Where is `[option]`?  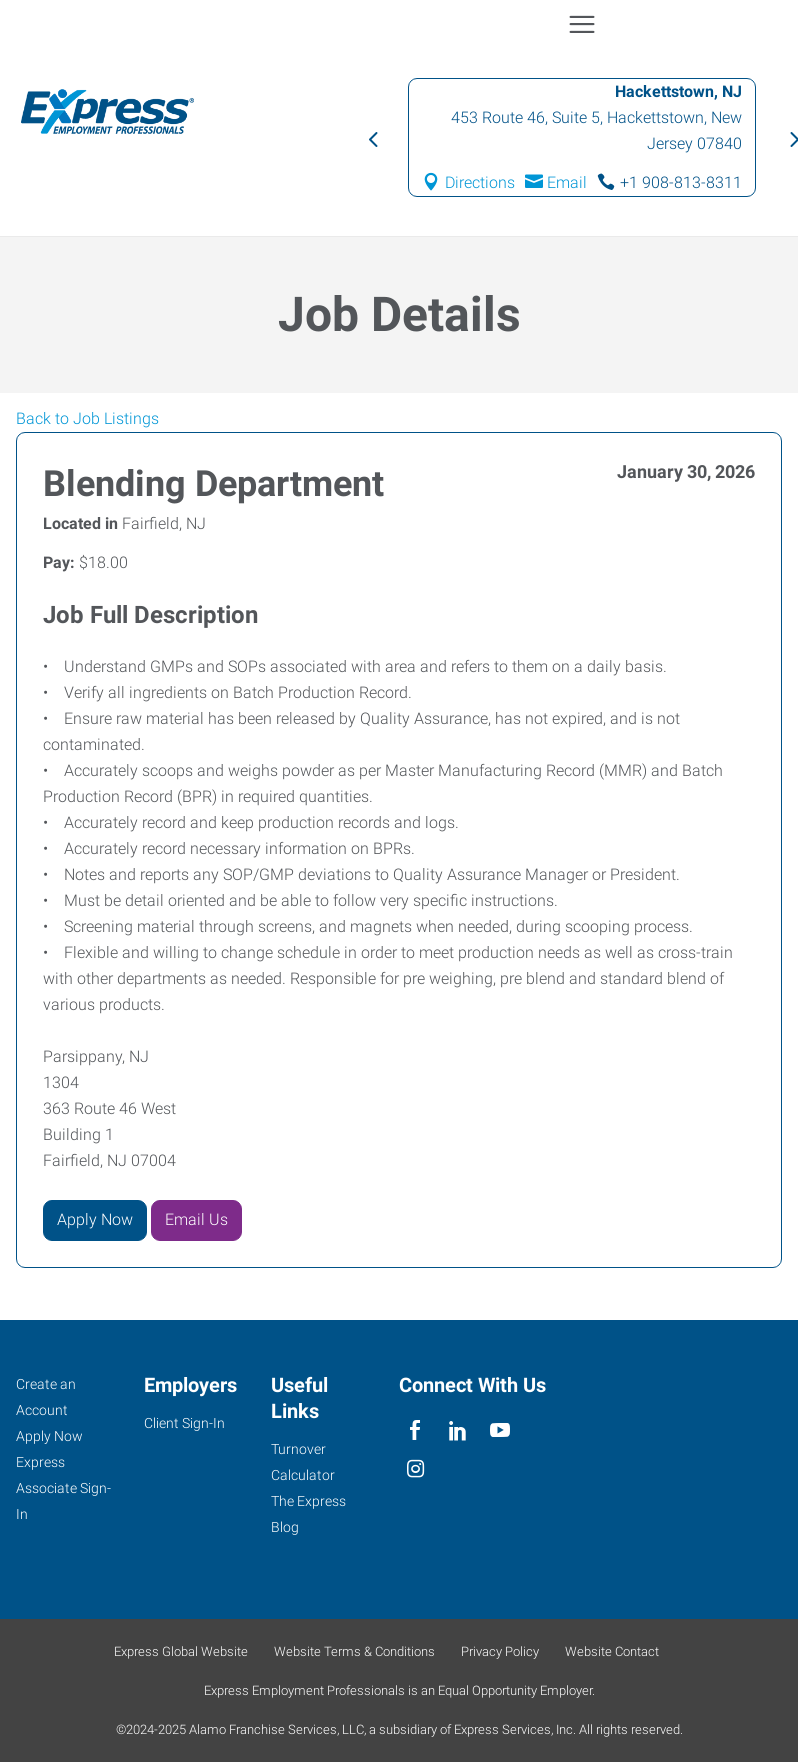
[option] is located at coordinates (582, 137).